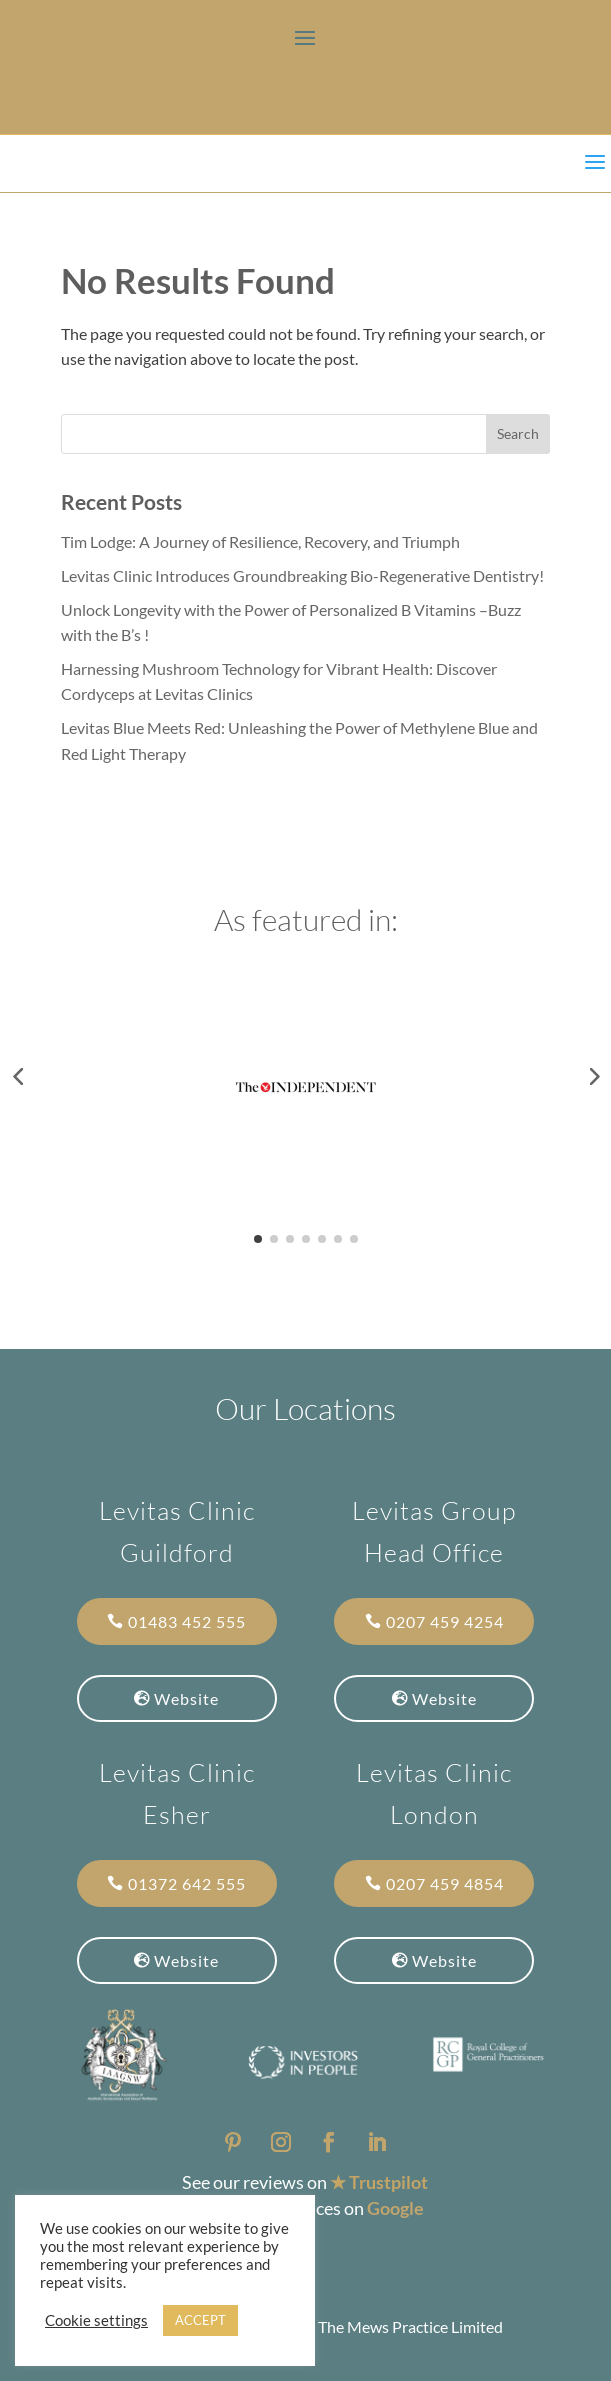 The width and height of the screenshot is (611, 2381). Describe the element at coordinates (187, 1883) in the screenshot. I see `01372 642 555` at that location.